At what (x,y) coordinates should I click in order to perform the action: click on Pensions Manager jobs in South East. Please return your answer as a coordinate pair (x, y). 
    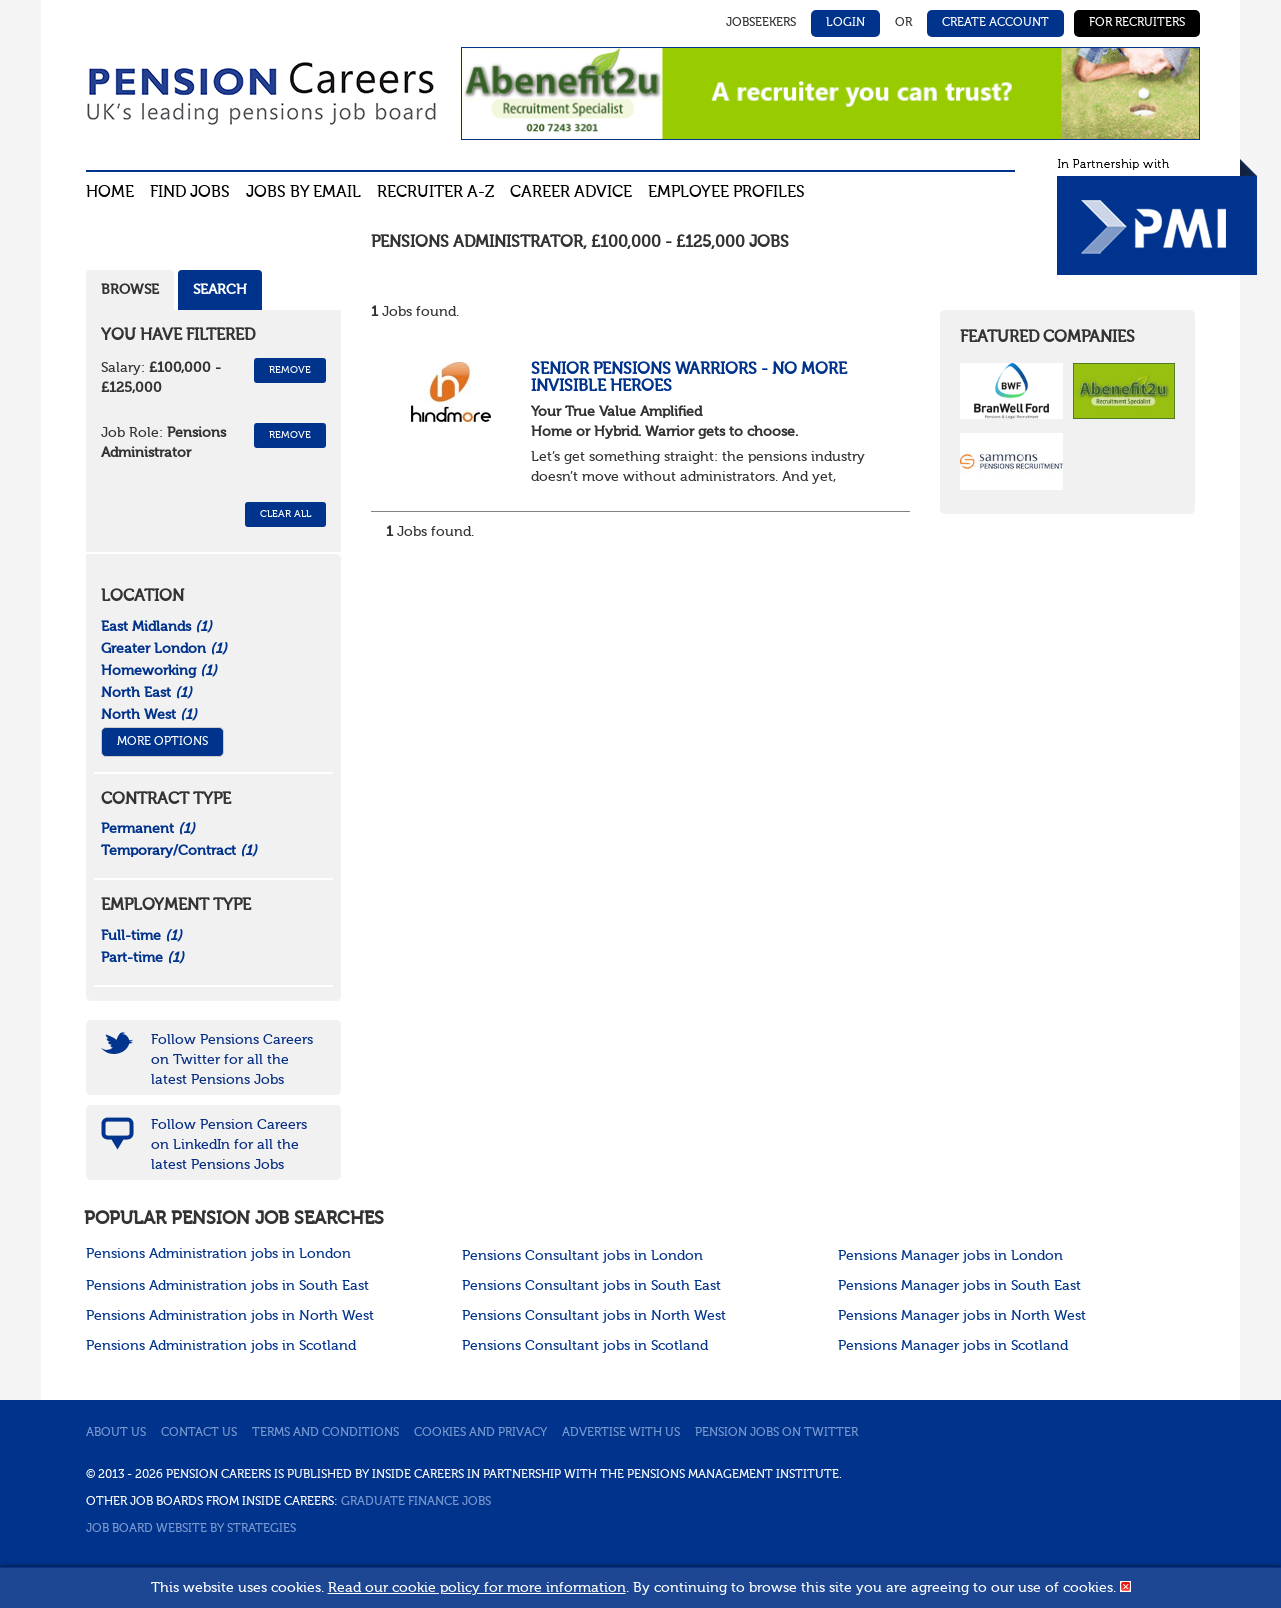
    Looking at the image, I should click on (959, 1286).